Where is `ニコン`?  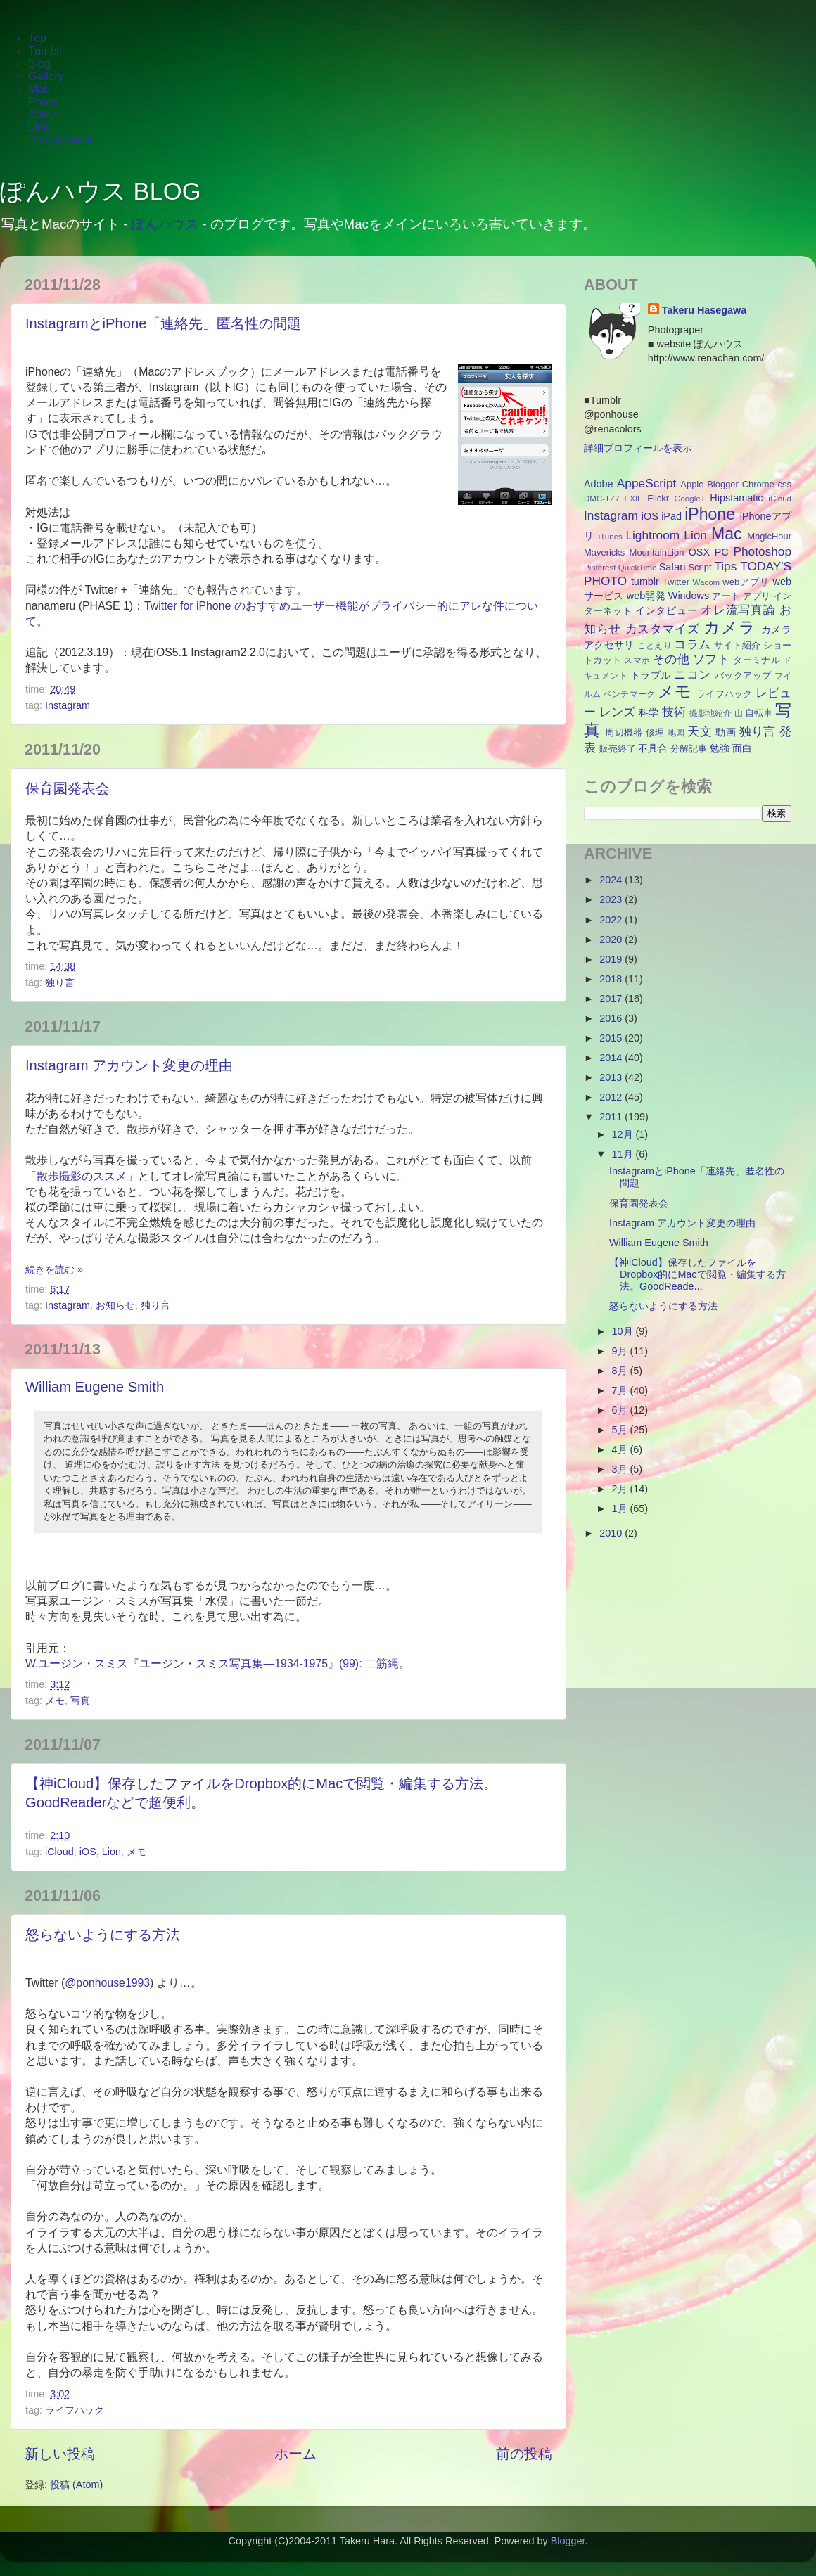 ニコン is located at coordinates (692, 674).